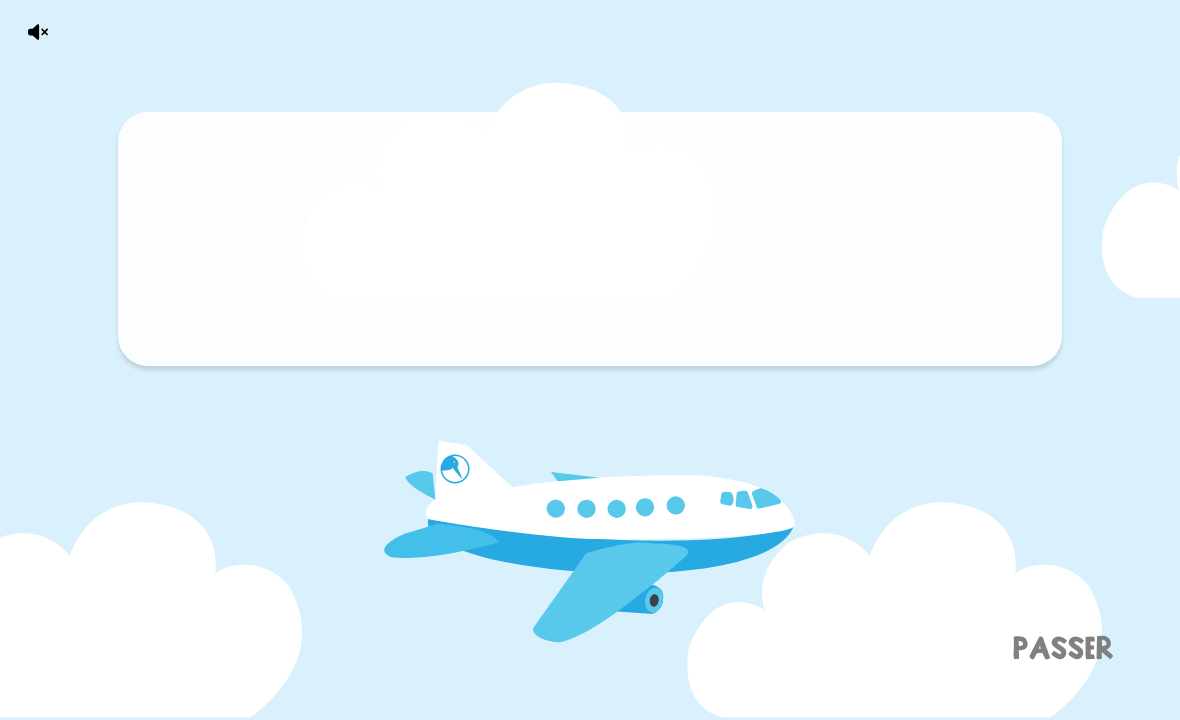 Image resolution: width=1180 pixels, height=720 pixels. I want to click on Passer, so click(1062, 648).